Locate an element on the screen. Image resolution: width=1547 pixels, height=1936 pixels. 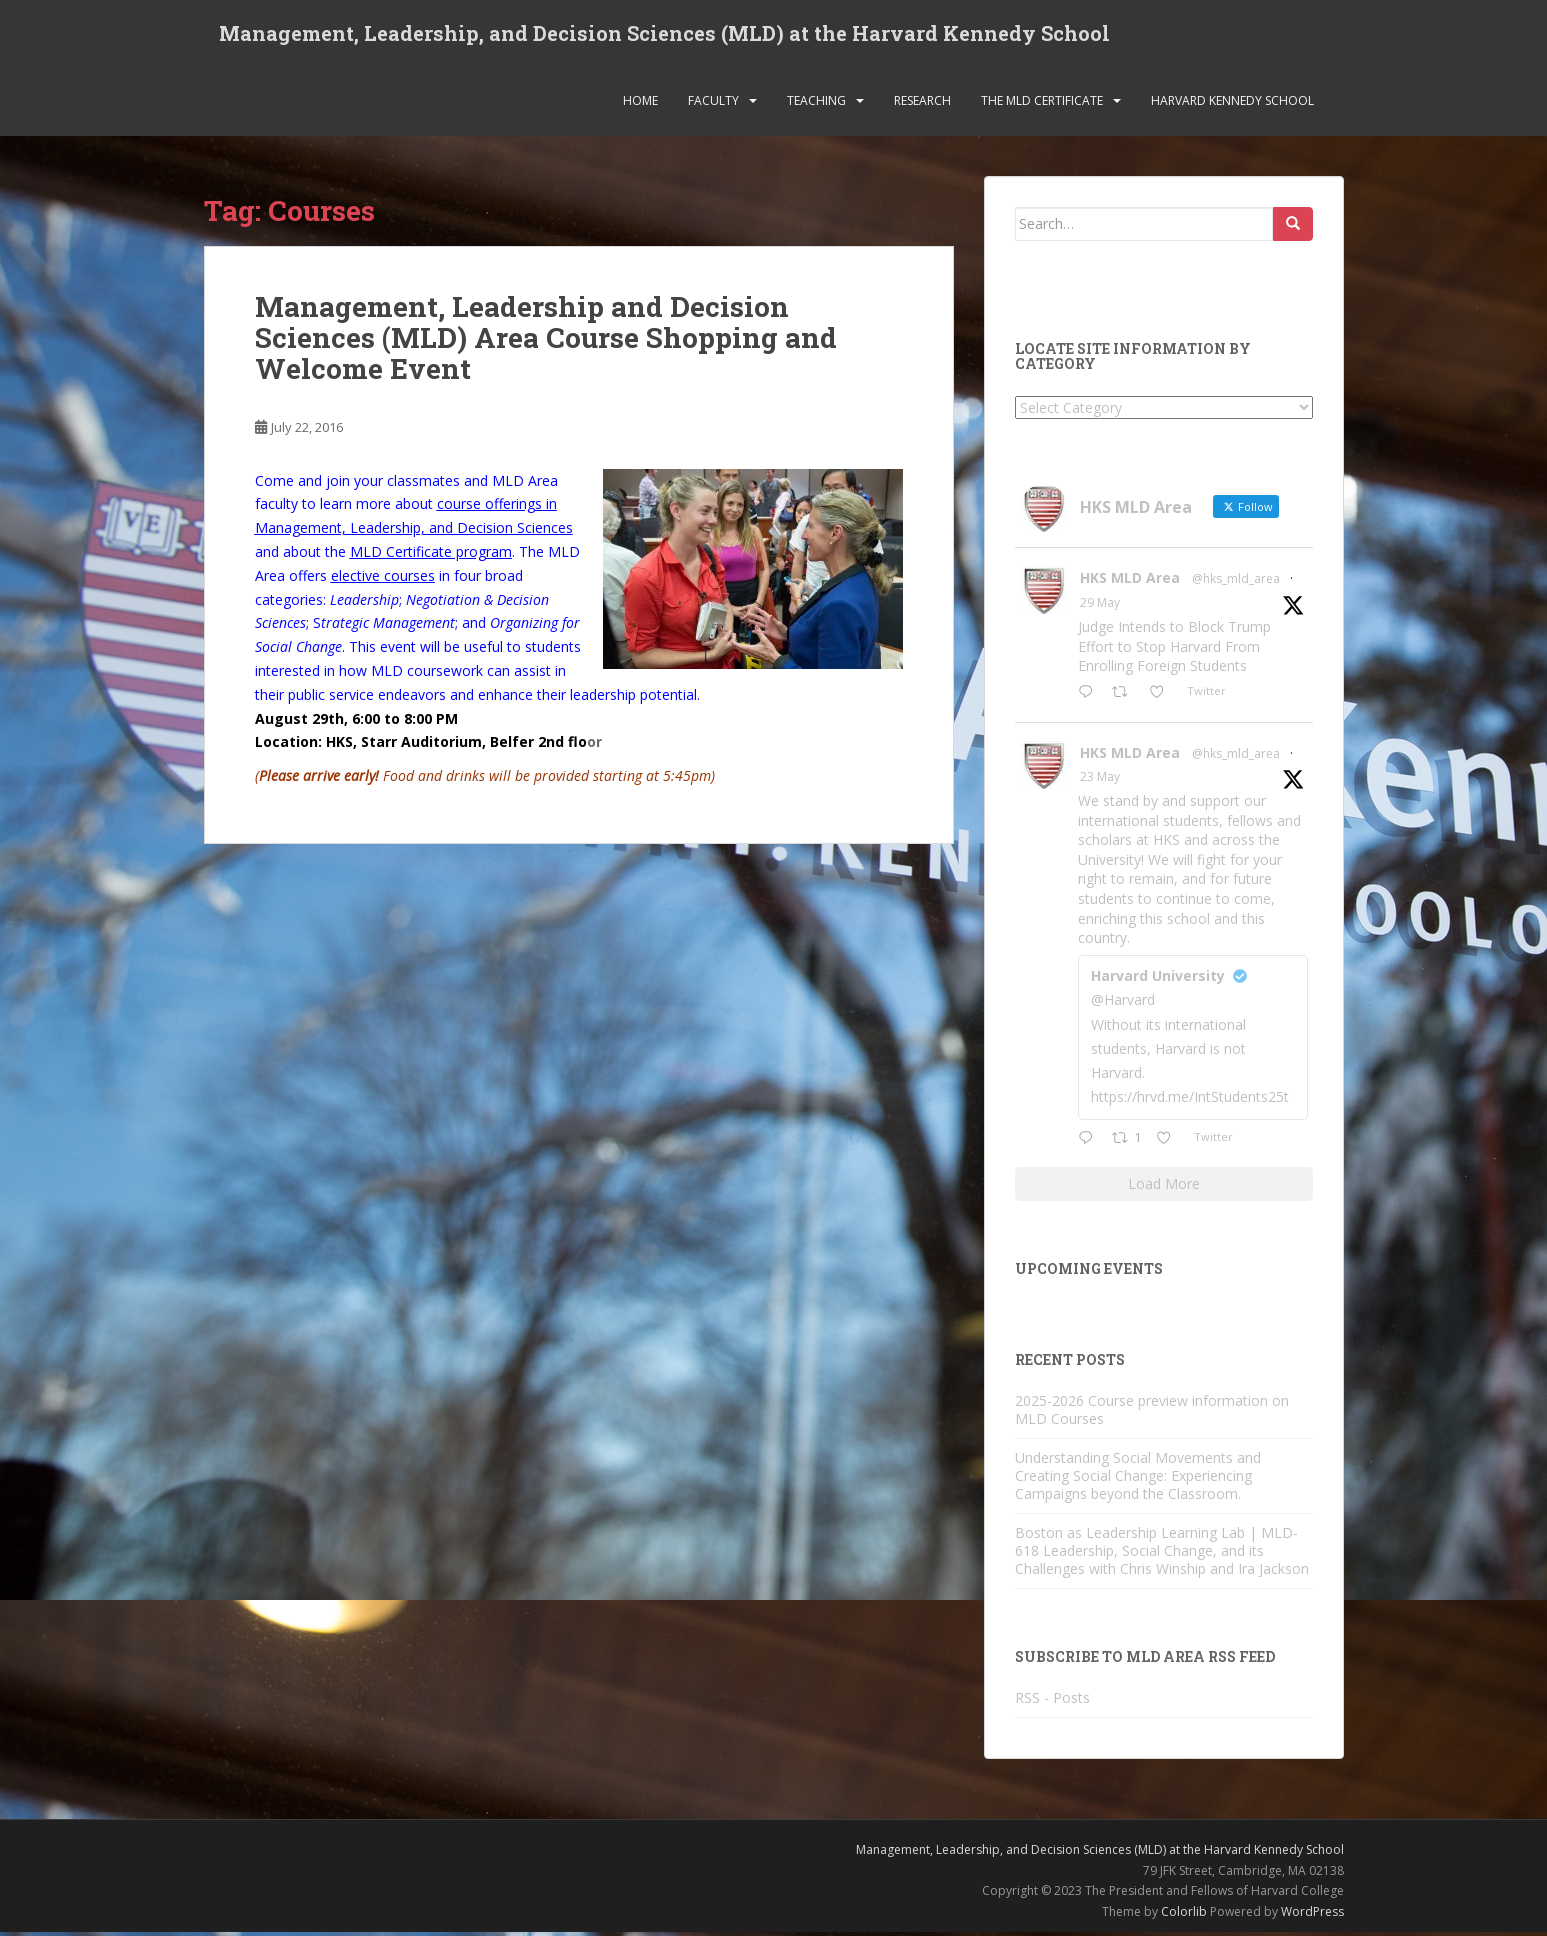
HKS MLD Area is located at coordinates (1130, 582).